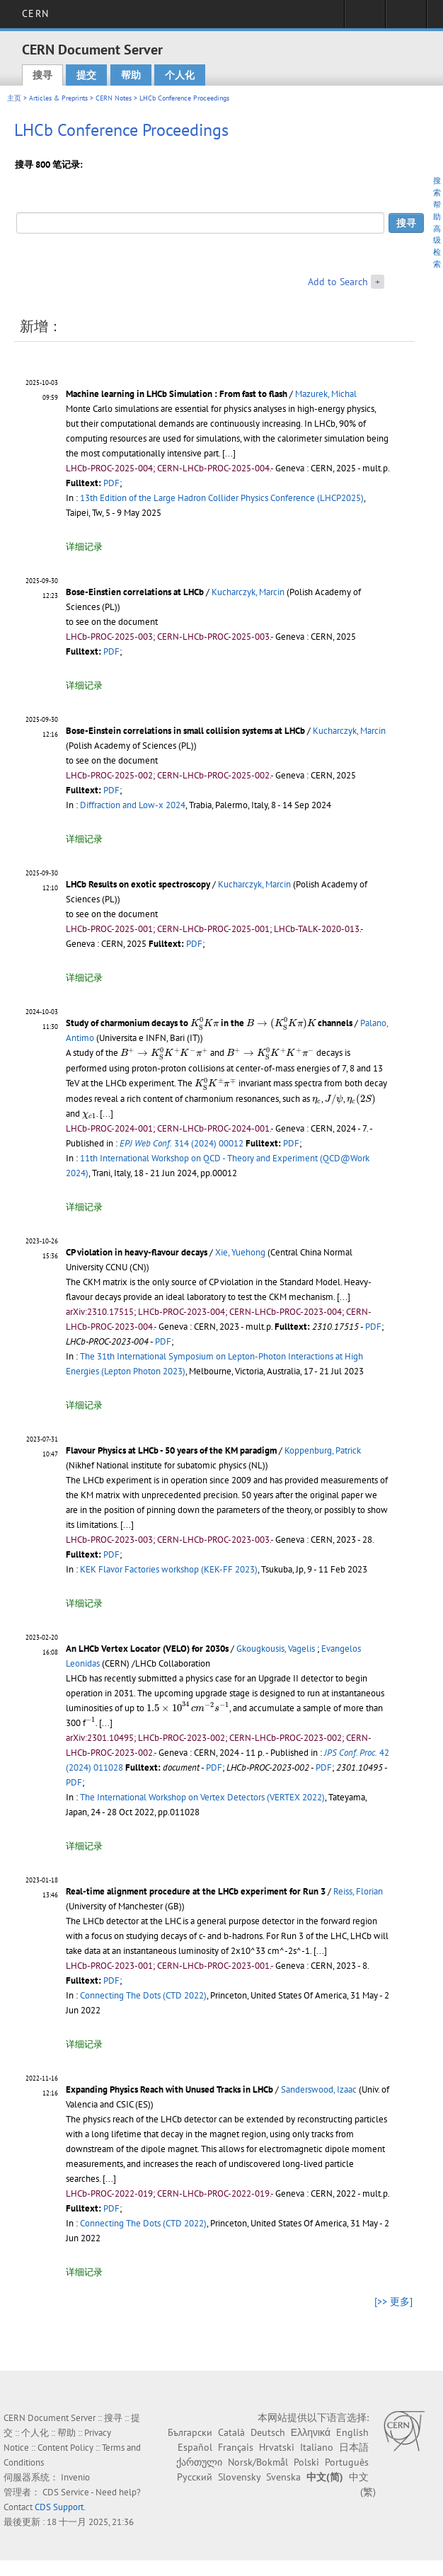 The width and height of the screenshot is (443, 2576). What do you see at coordinates (306, 2462) in the screenshot?
I see `Polski` at bounding box center [306, 2462].